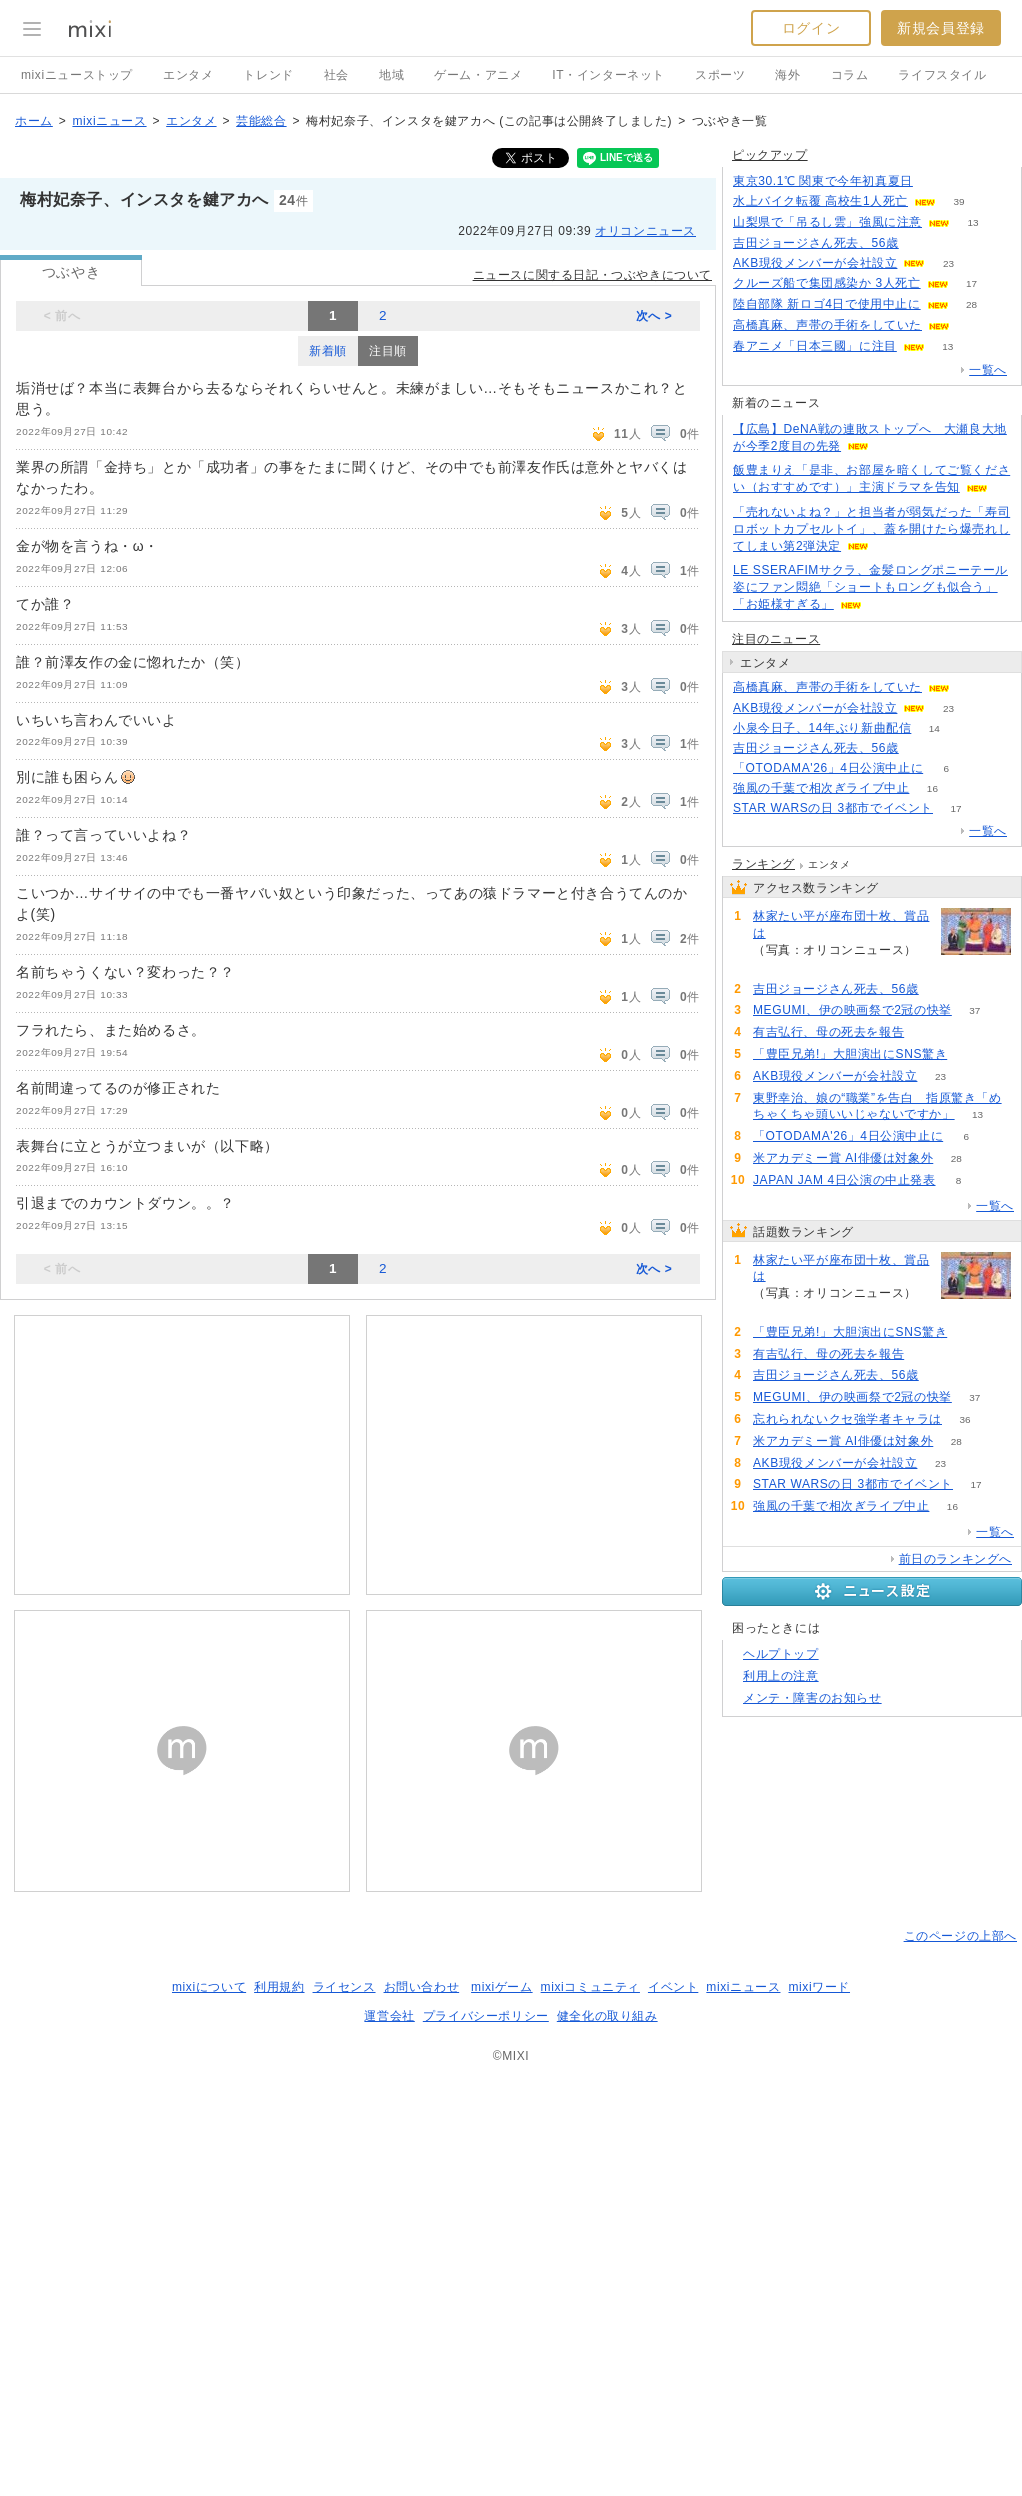 This screenshot has width=1022, height=2496. Describe the element at coordinates (388, 351) in the screenshot. I see `注目順` at that location.